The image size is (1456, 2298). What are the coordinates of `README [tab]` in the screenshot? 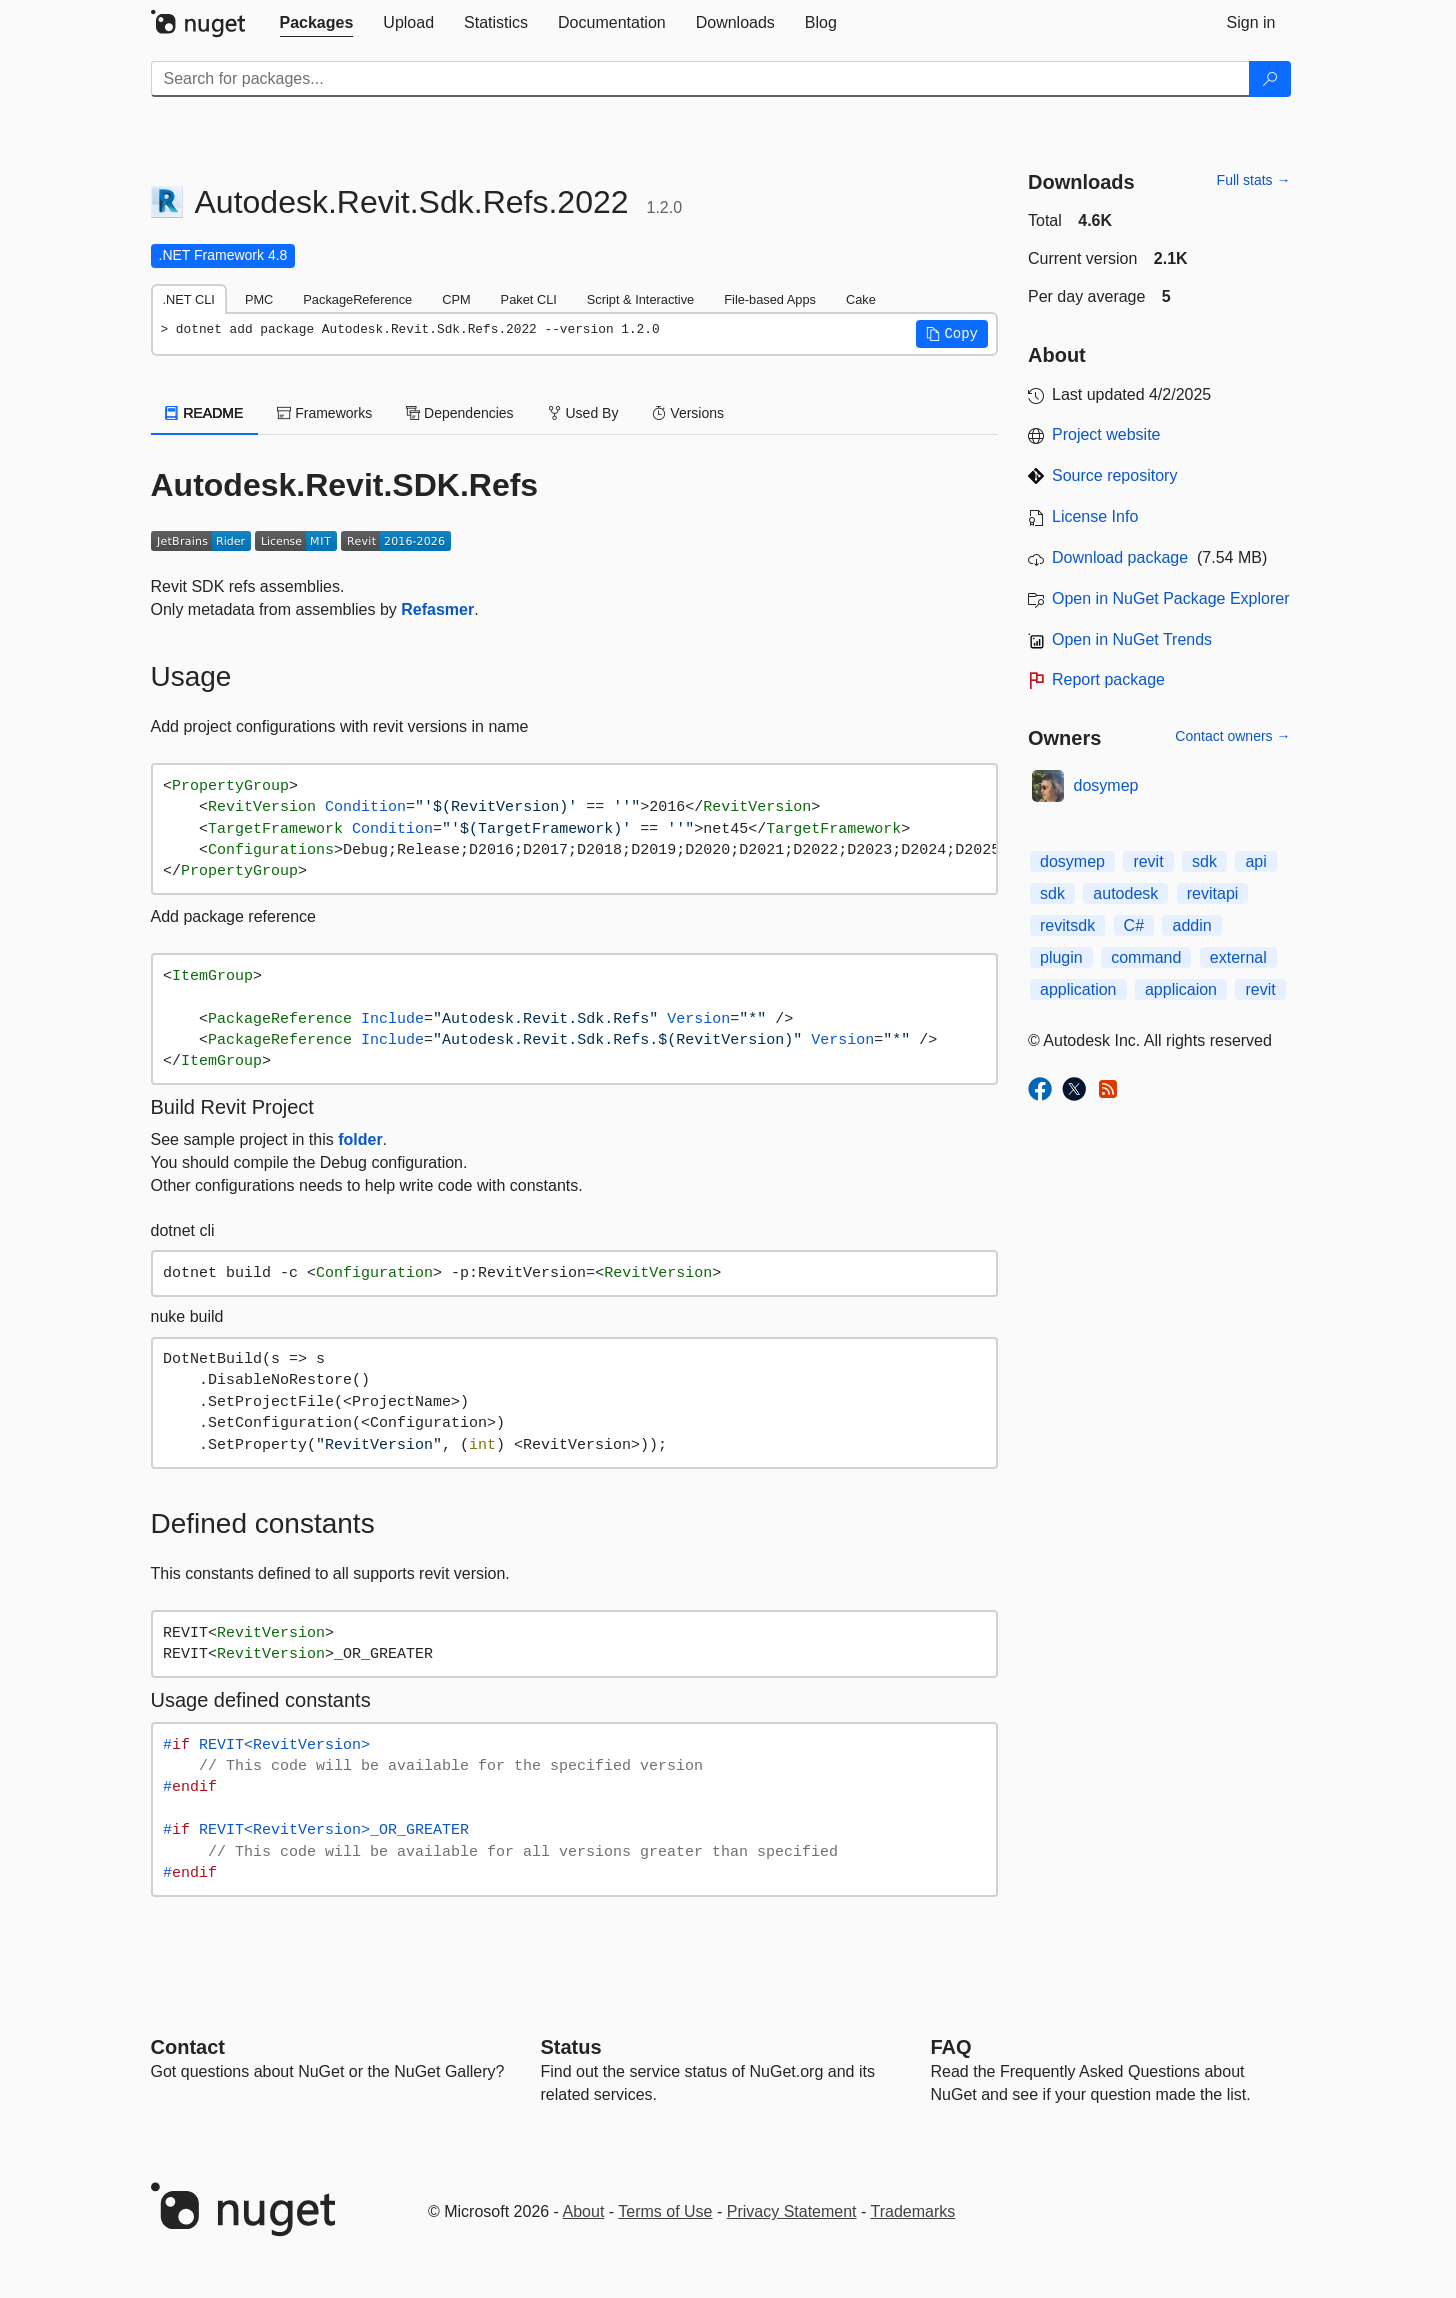 It's located at (205, 413).